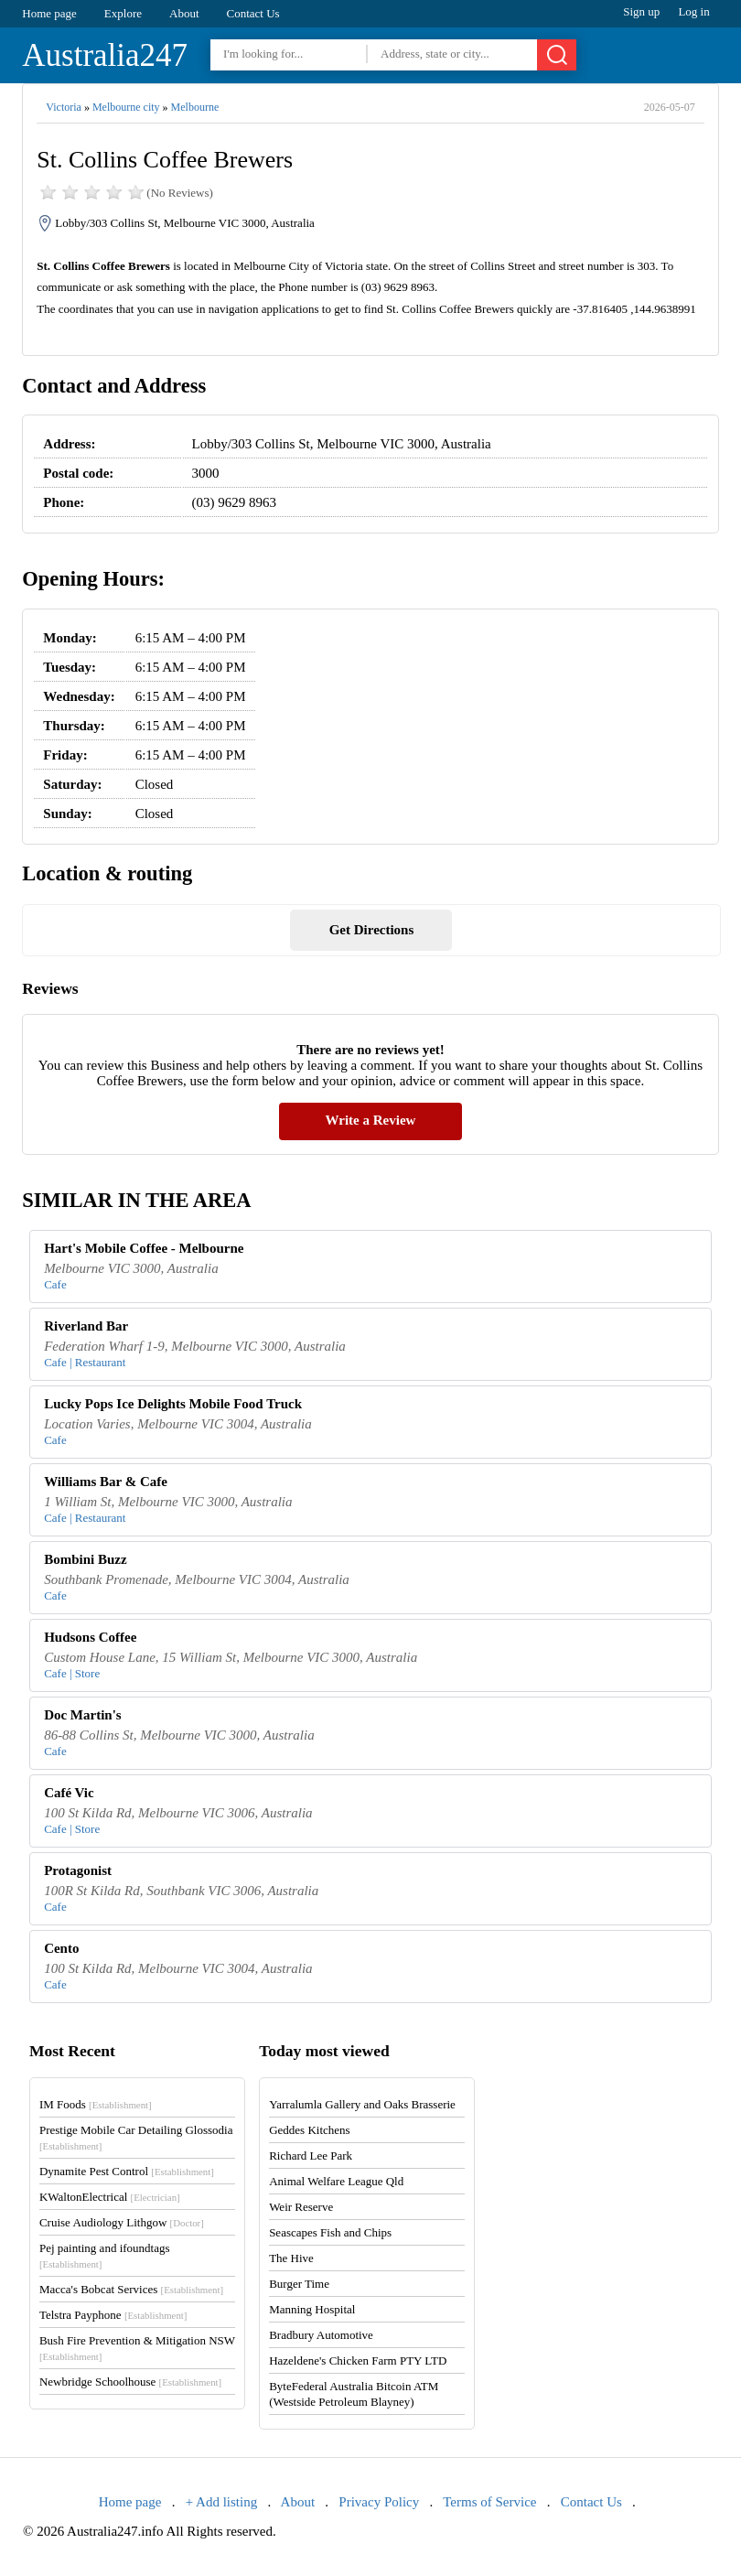 The image size is (741, 2576). What do you see at coordinates (378, 2502) in the screenshot?
I see `Privacy Policy` at bounding box center [378, 2502].